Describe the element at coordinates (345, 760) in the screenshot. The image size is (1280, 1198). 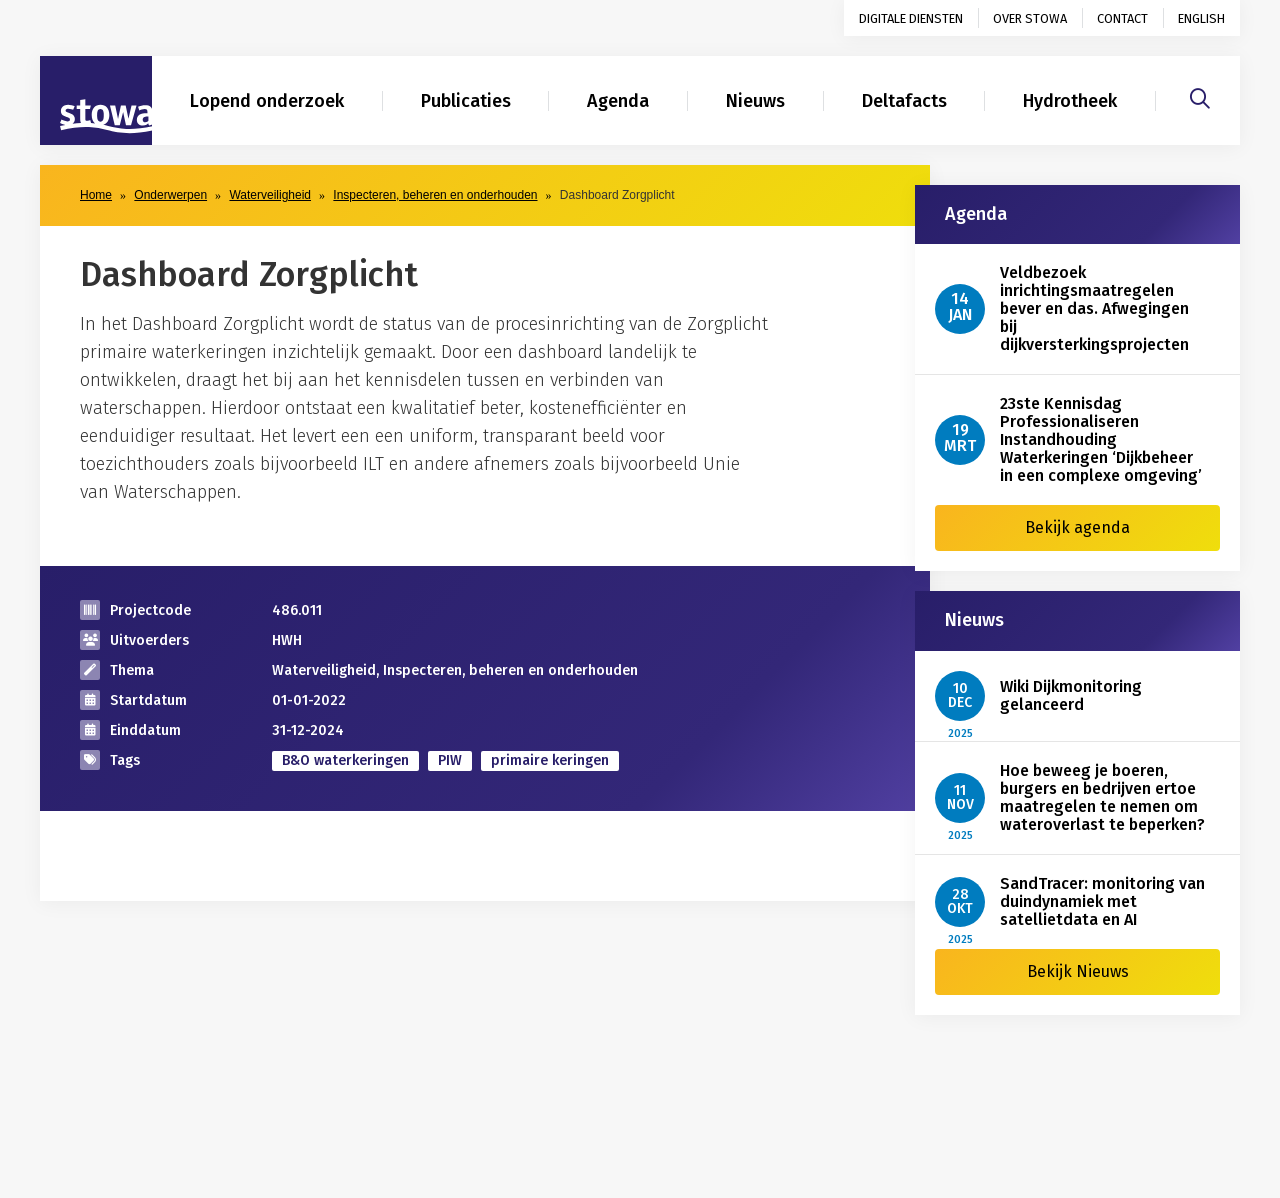
I see `B&O waterkeringen [zoek op categorie B&O waterkeringen]` at that location.